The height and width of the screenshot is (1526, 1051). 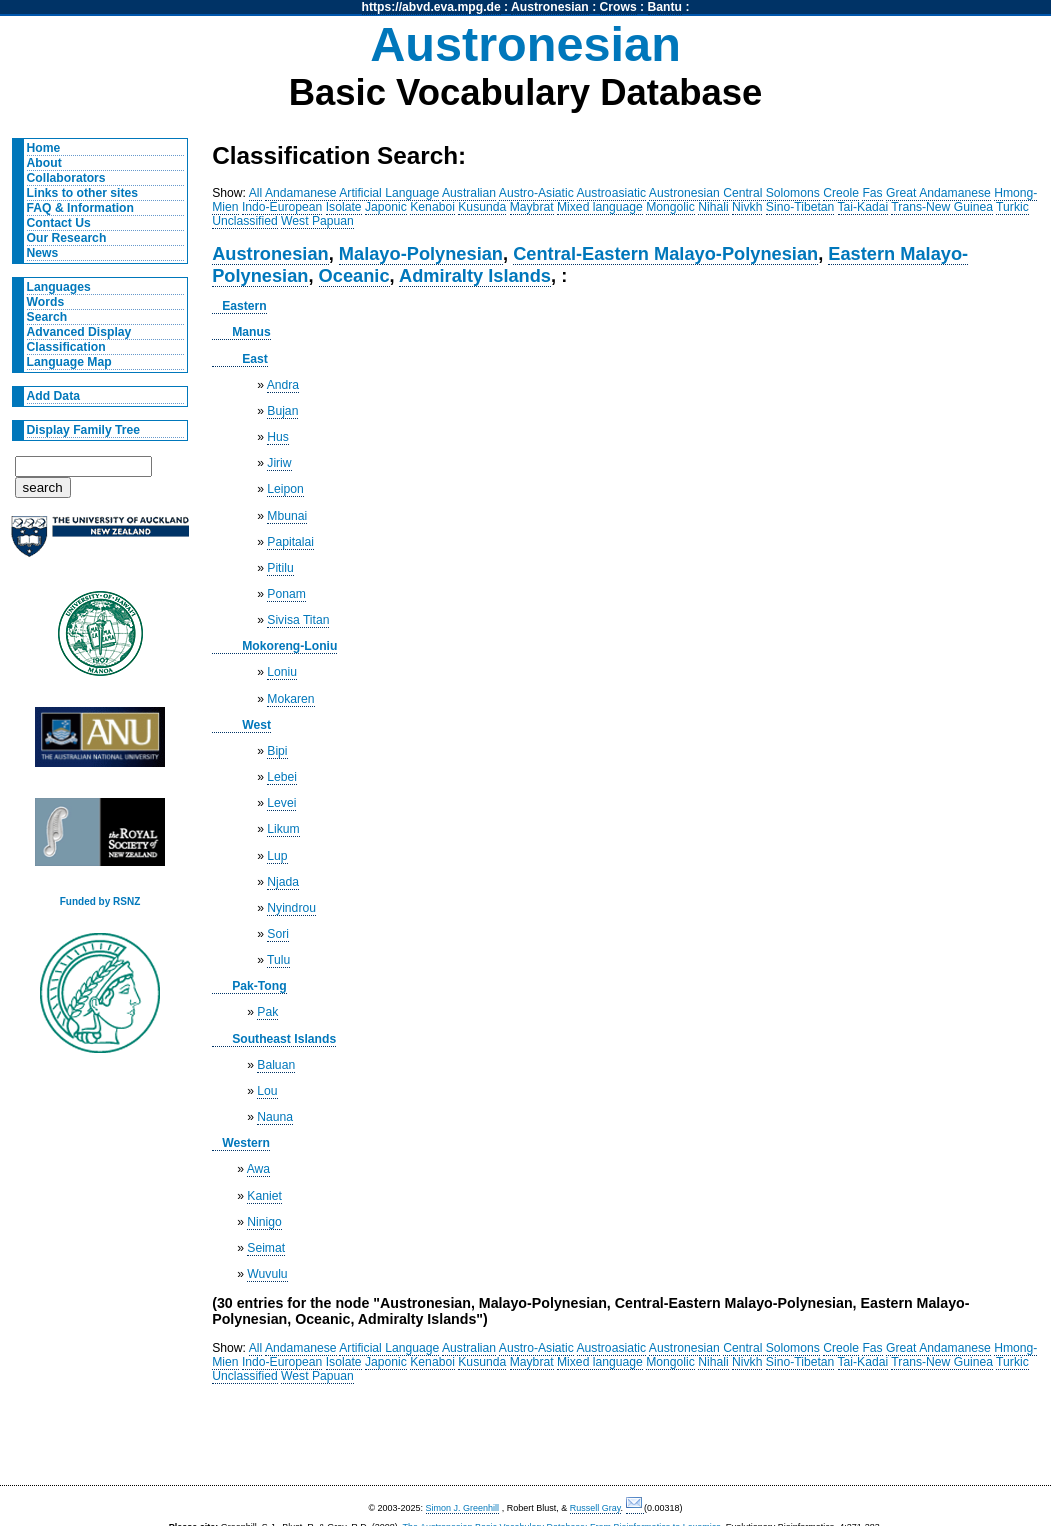 What do you see at coordinates (283, 882) in the screenshot?
I see `Njada` at bounding box center [283, 882].